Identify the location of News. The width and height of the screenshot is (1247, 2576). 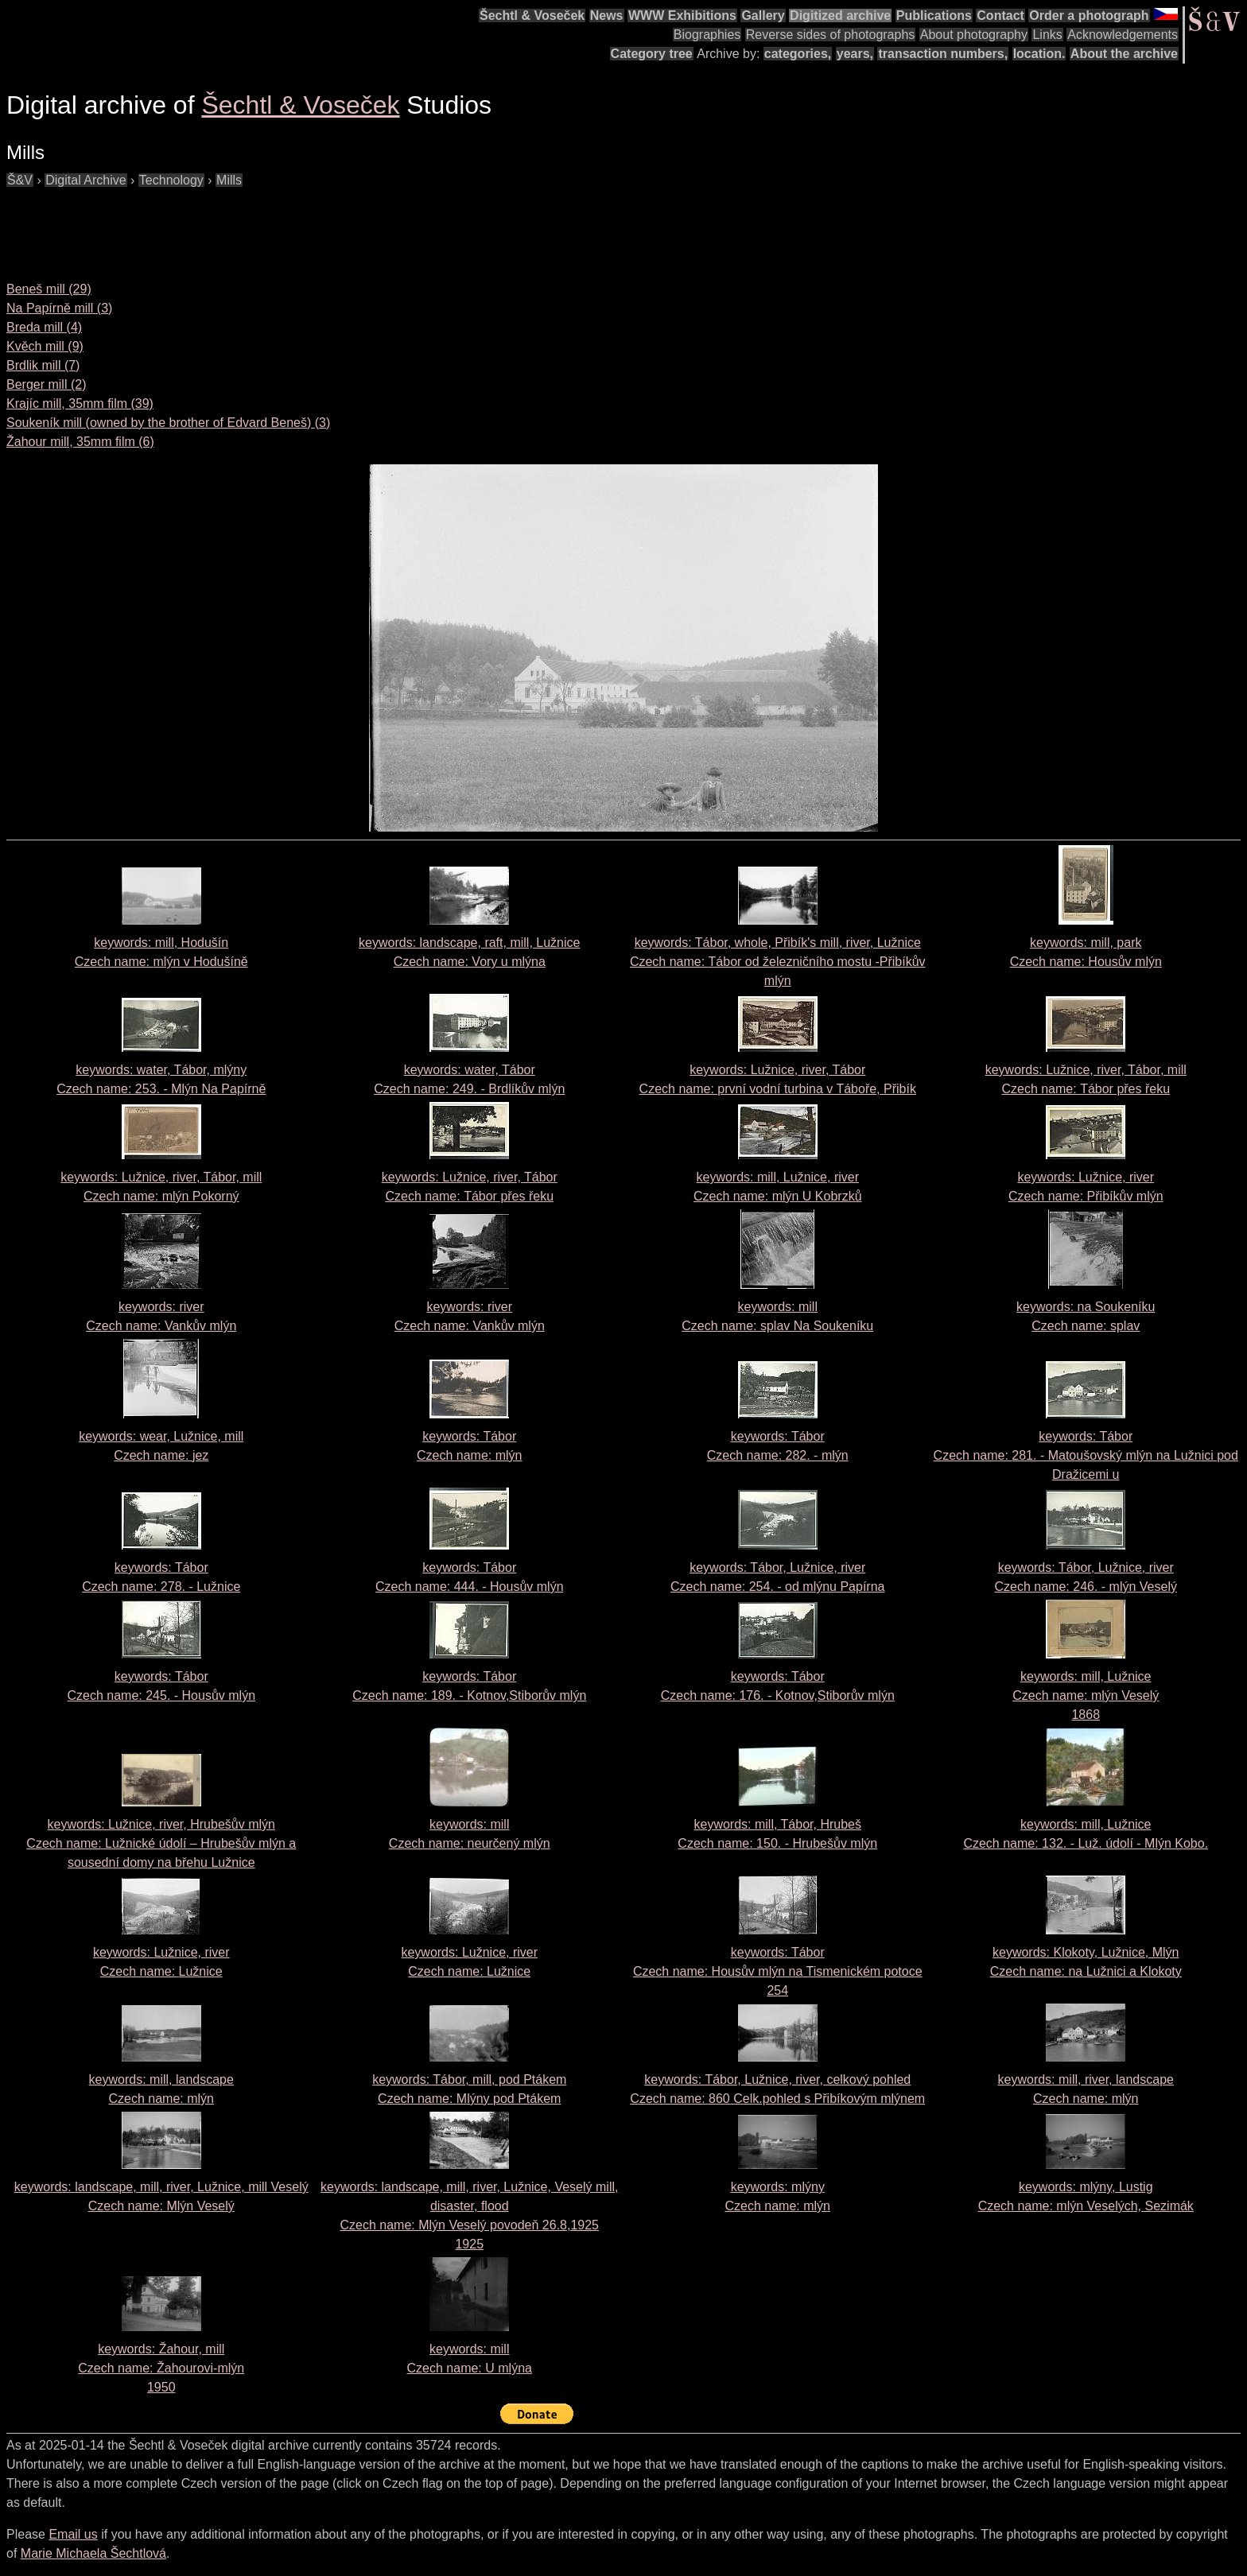
(607, 15).